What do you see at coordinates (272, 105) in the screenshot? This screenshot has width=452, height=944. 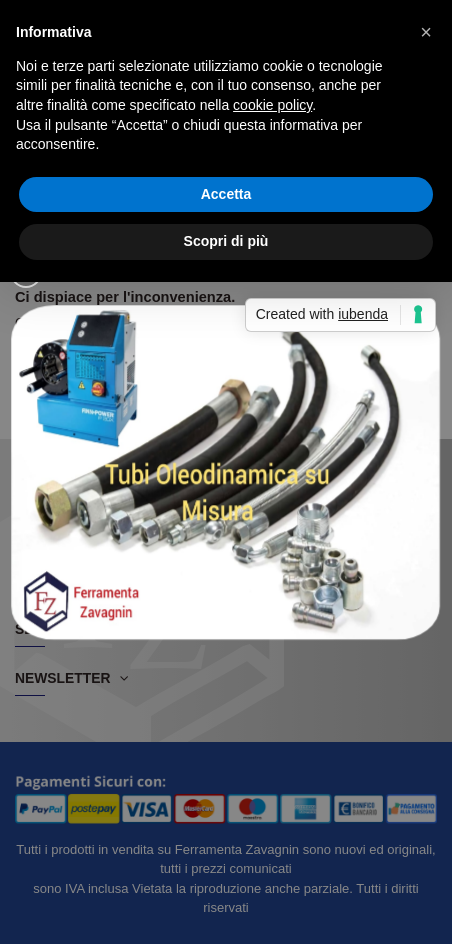 I see `cookie policy [button]` at bounding box center [272, 105].